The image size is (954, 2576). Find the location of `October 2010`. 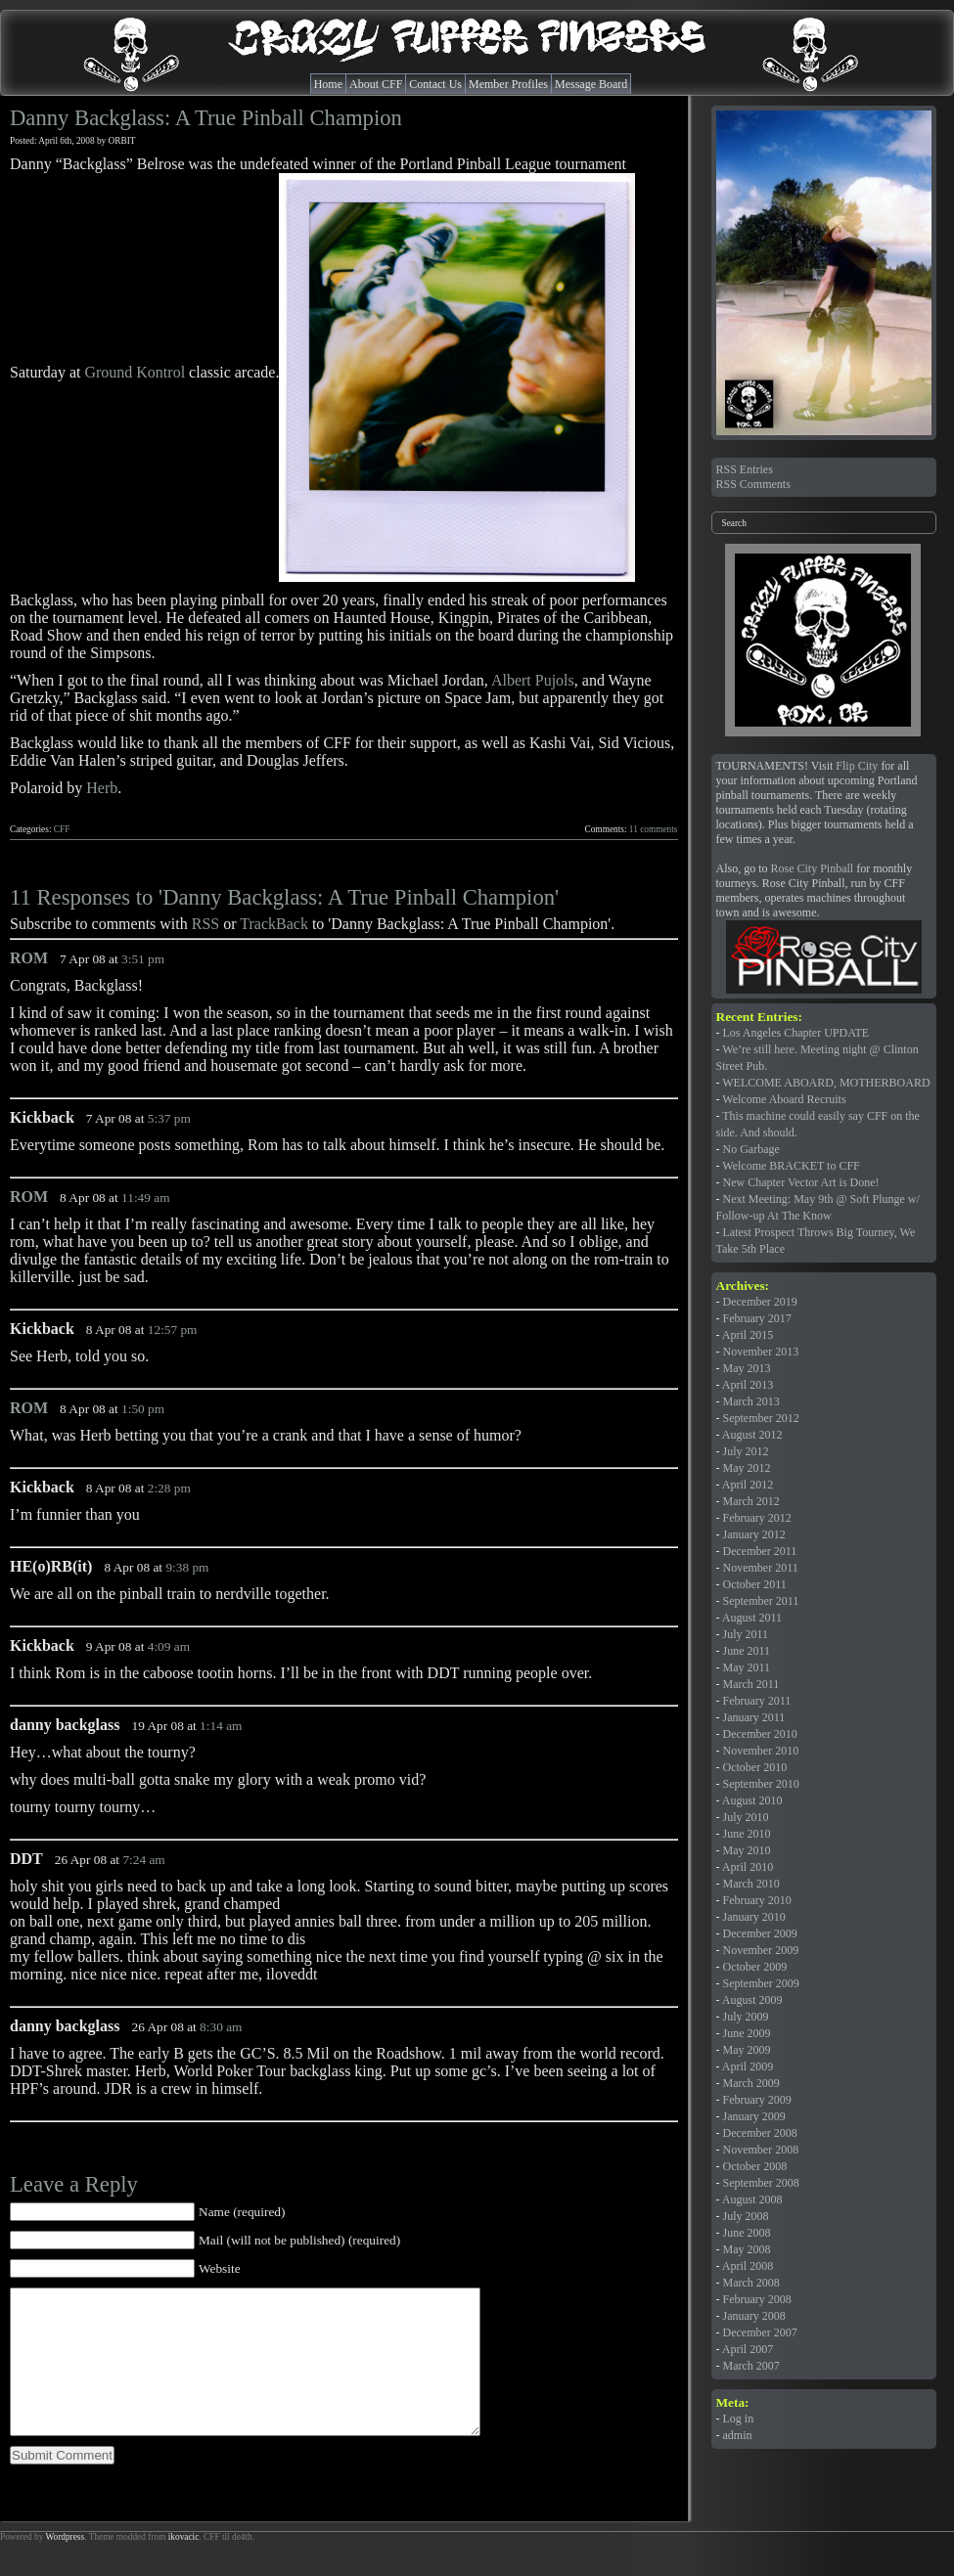

October 2010 is located at coordinates (755, 1767).